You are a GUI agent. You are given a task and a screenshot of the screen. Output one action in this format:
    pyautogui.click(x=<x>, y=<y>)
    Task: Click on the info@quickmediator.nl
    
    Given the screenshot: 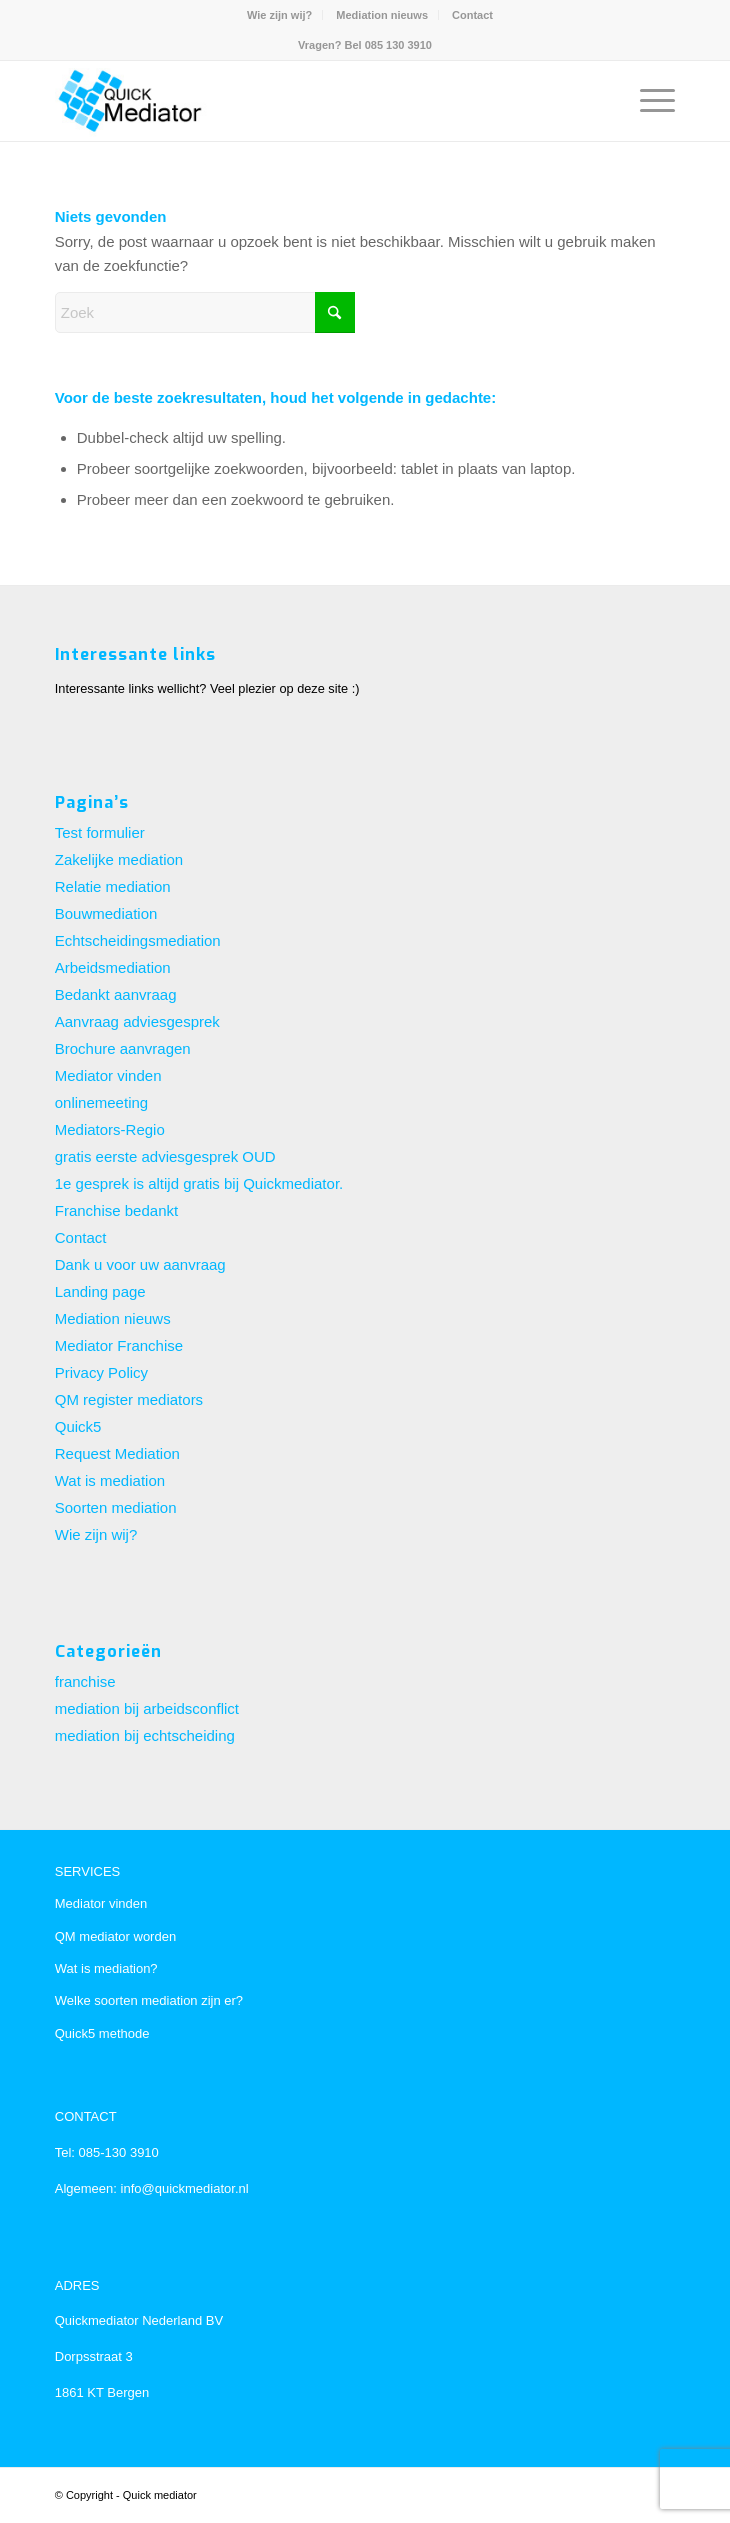 What is the action you would take?
    pyautogui.click(x=183, y=2188)
    